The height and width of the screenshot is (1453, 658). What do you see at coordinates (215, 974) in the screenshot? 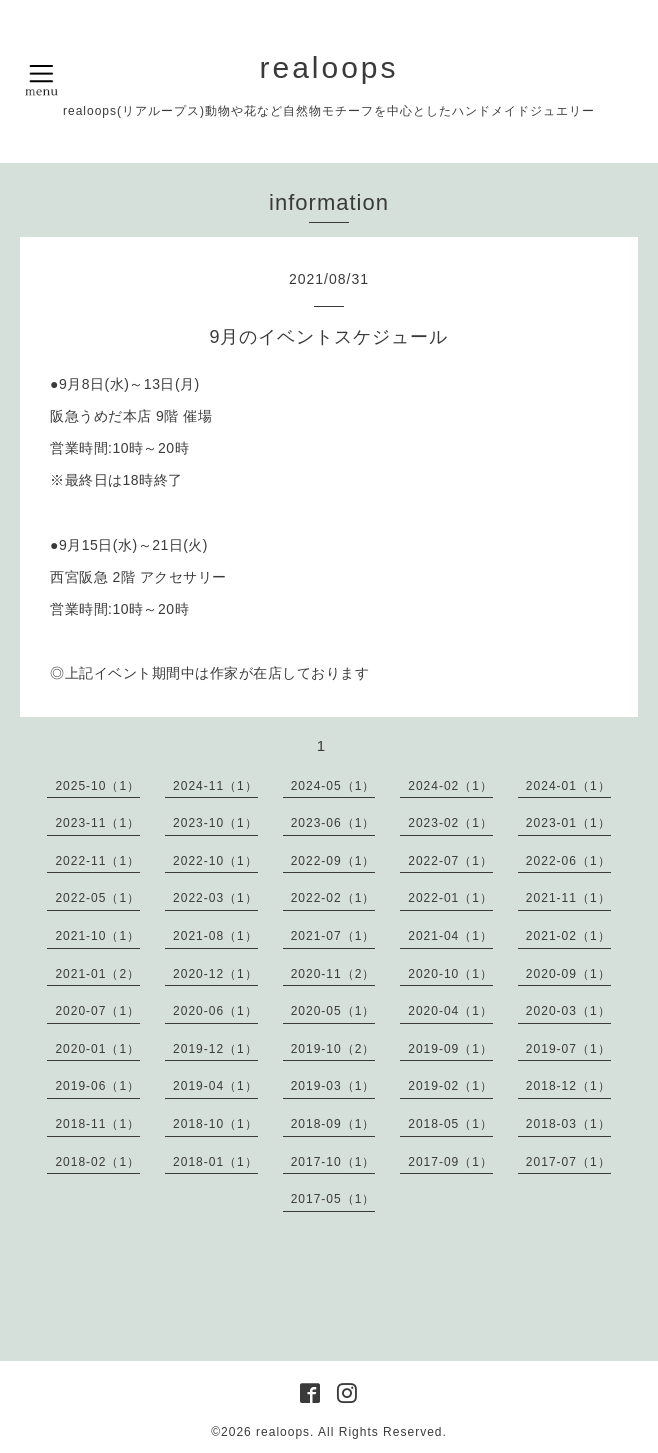
I see `2020-12（1）` at bounding box center [215, 974].